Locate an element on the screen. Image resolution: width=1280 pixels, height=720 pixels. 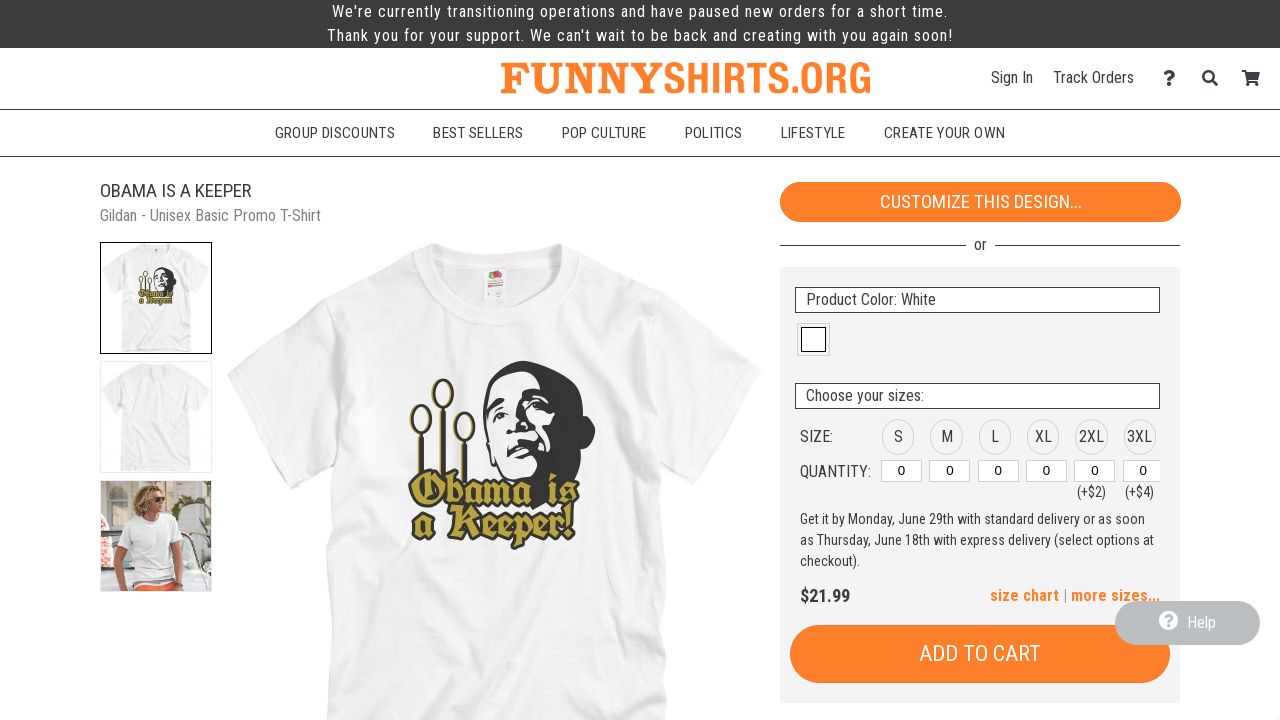
Add to Cart is located at coordinates (980, 653).